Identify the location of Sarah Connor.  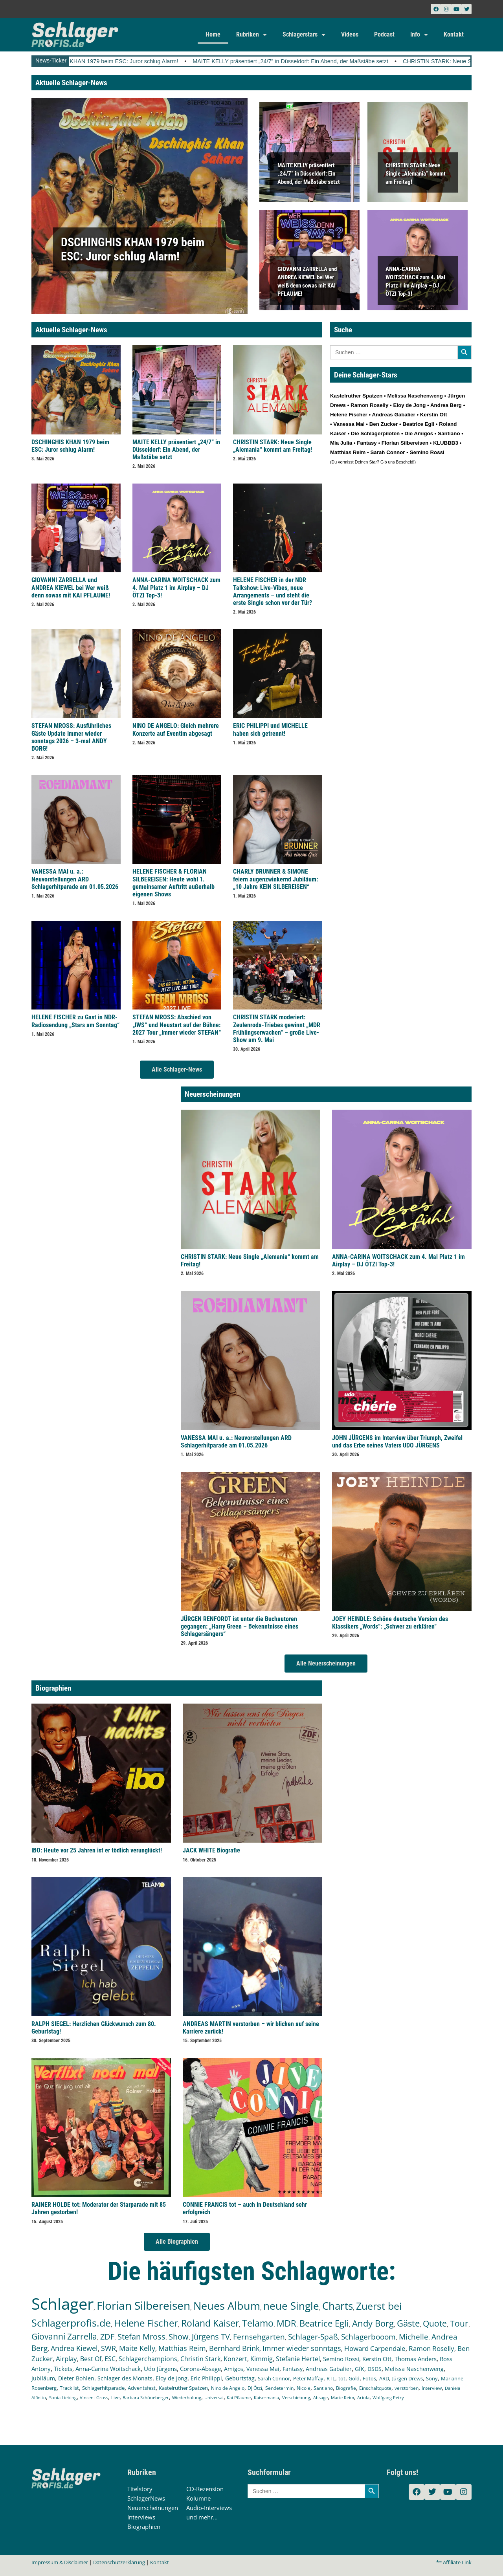
(387, 452).